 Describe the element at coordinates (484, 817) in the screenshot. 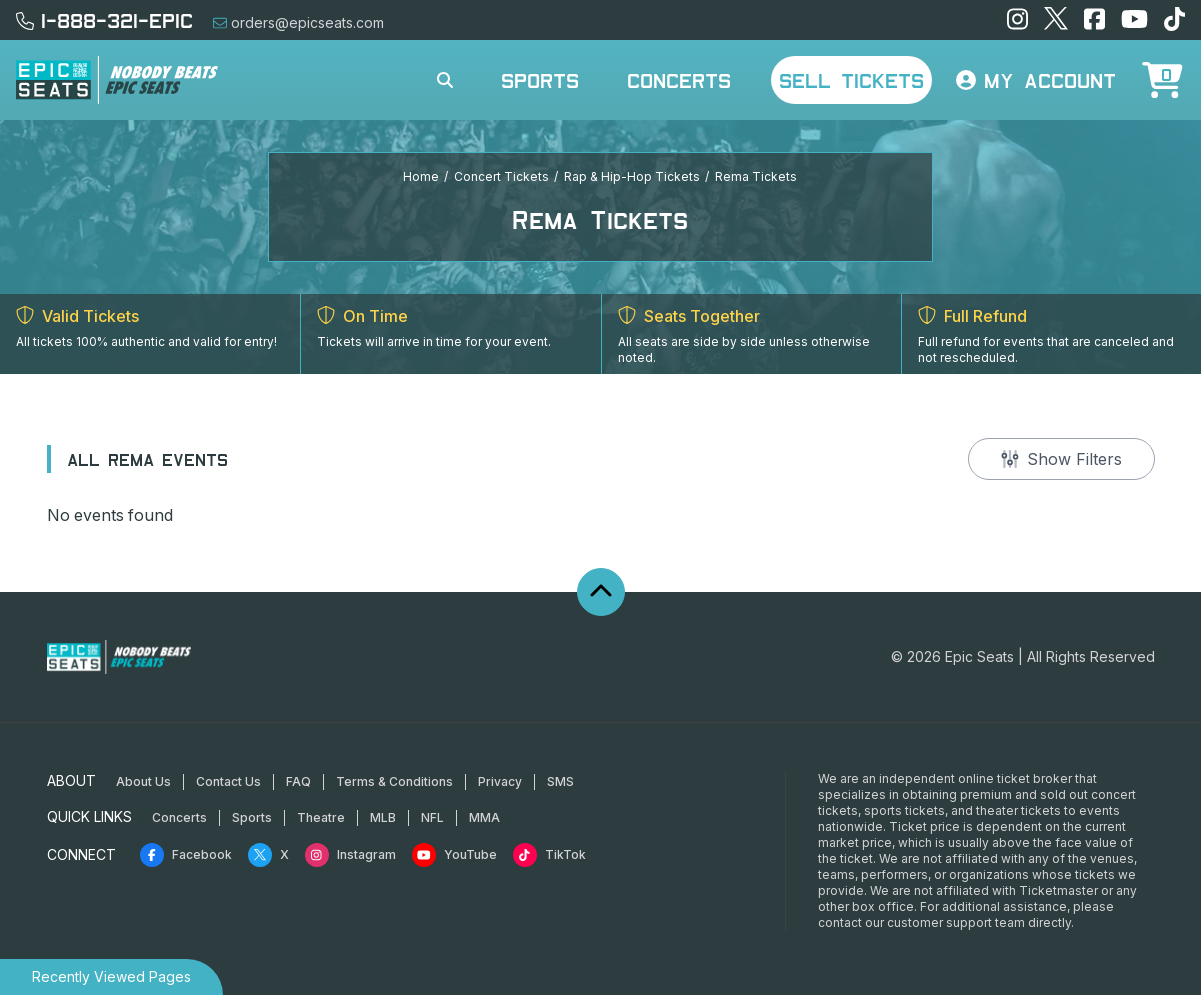

I see `MMA` at that location.